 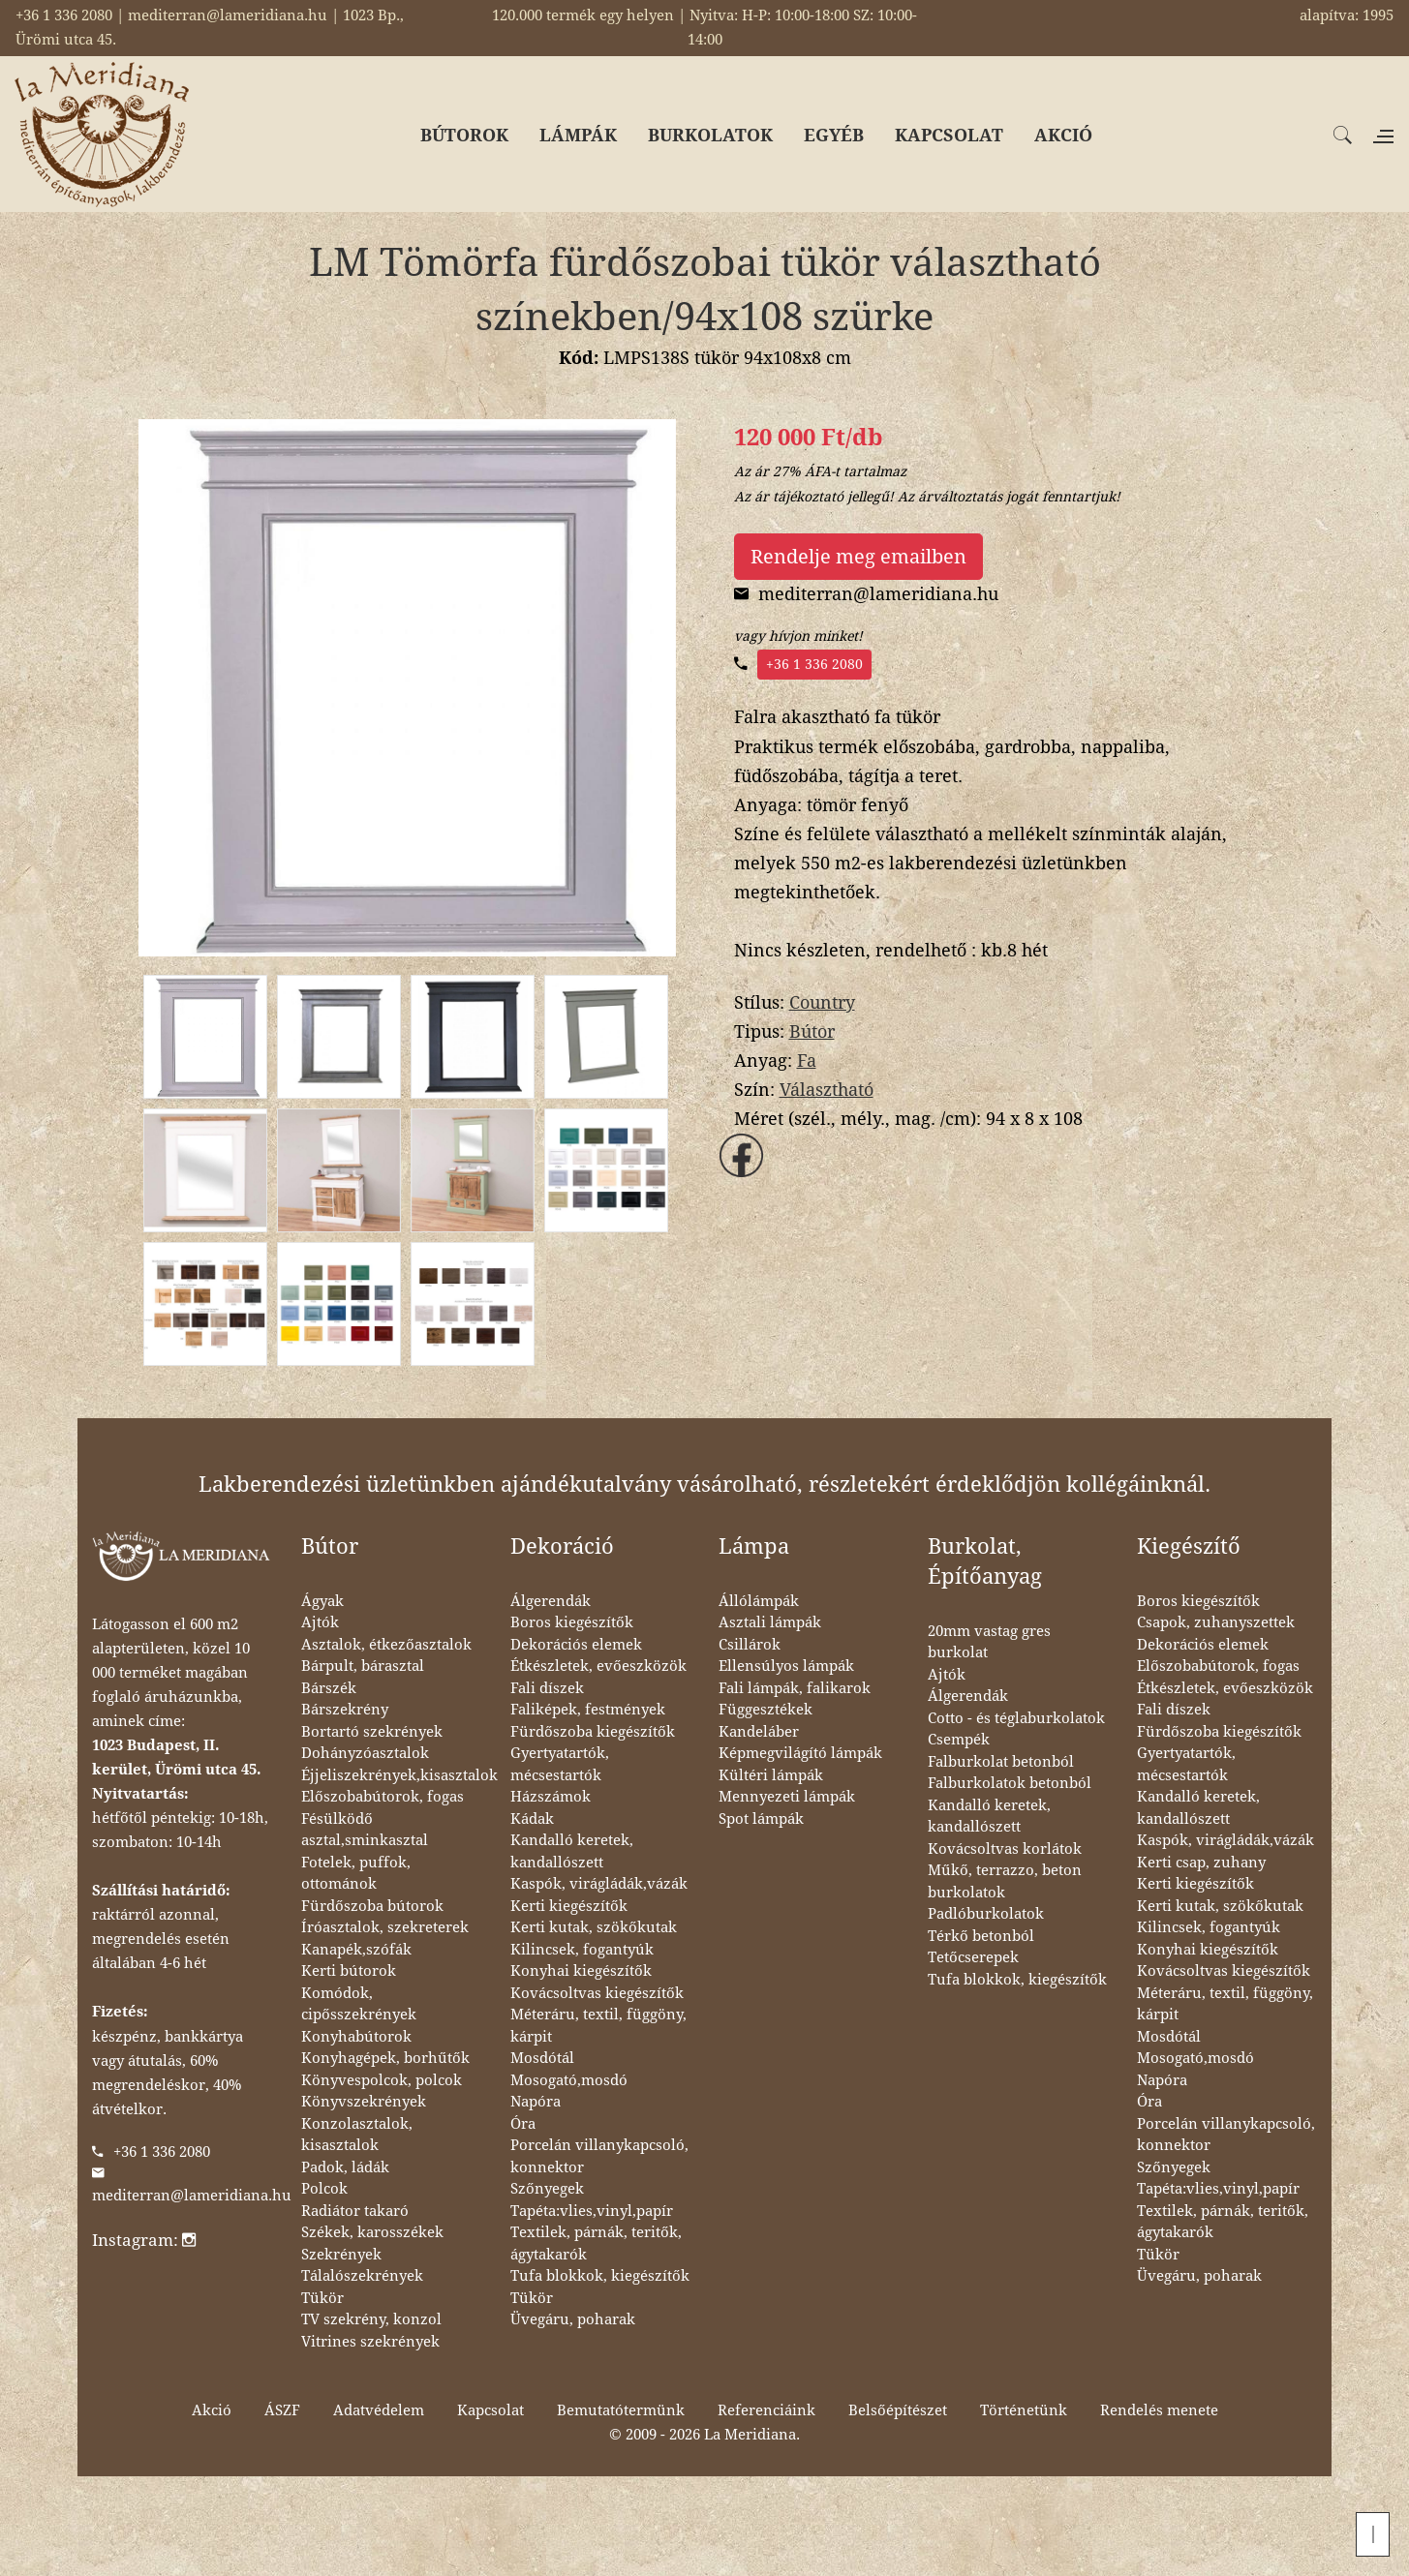 I want to click on Adatvédelem, so click(x=378, y=2410).